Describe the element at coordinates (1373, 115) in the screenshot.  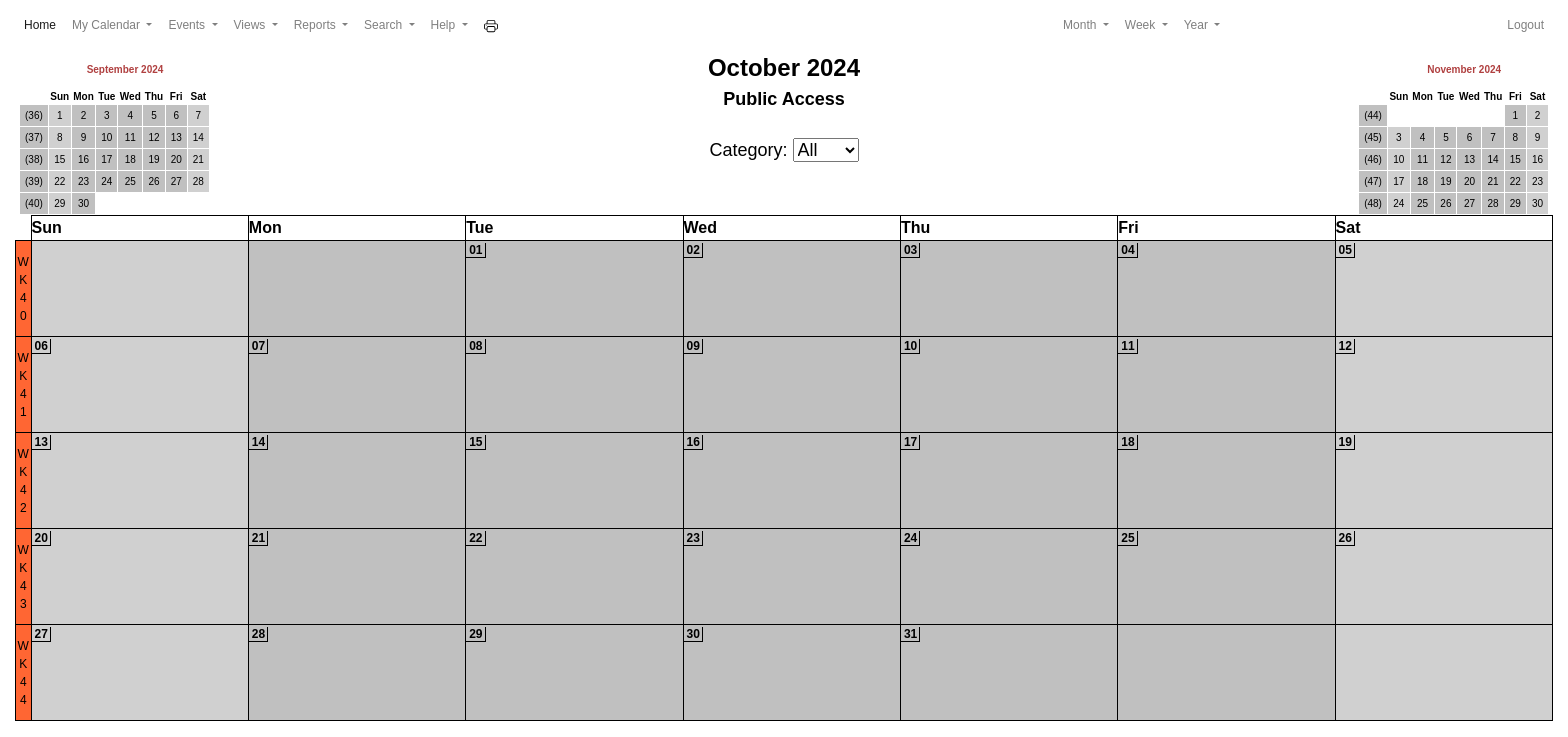
I see `(44)` at that location.